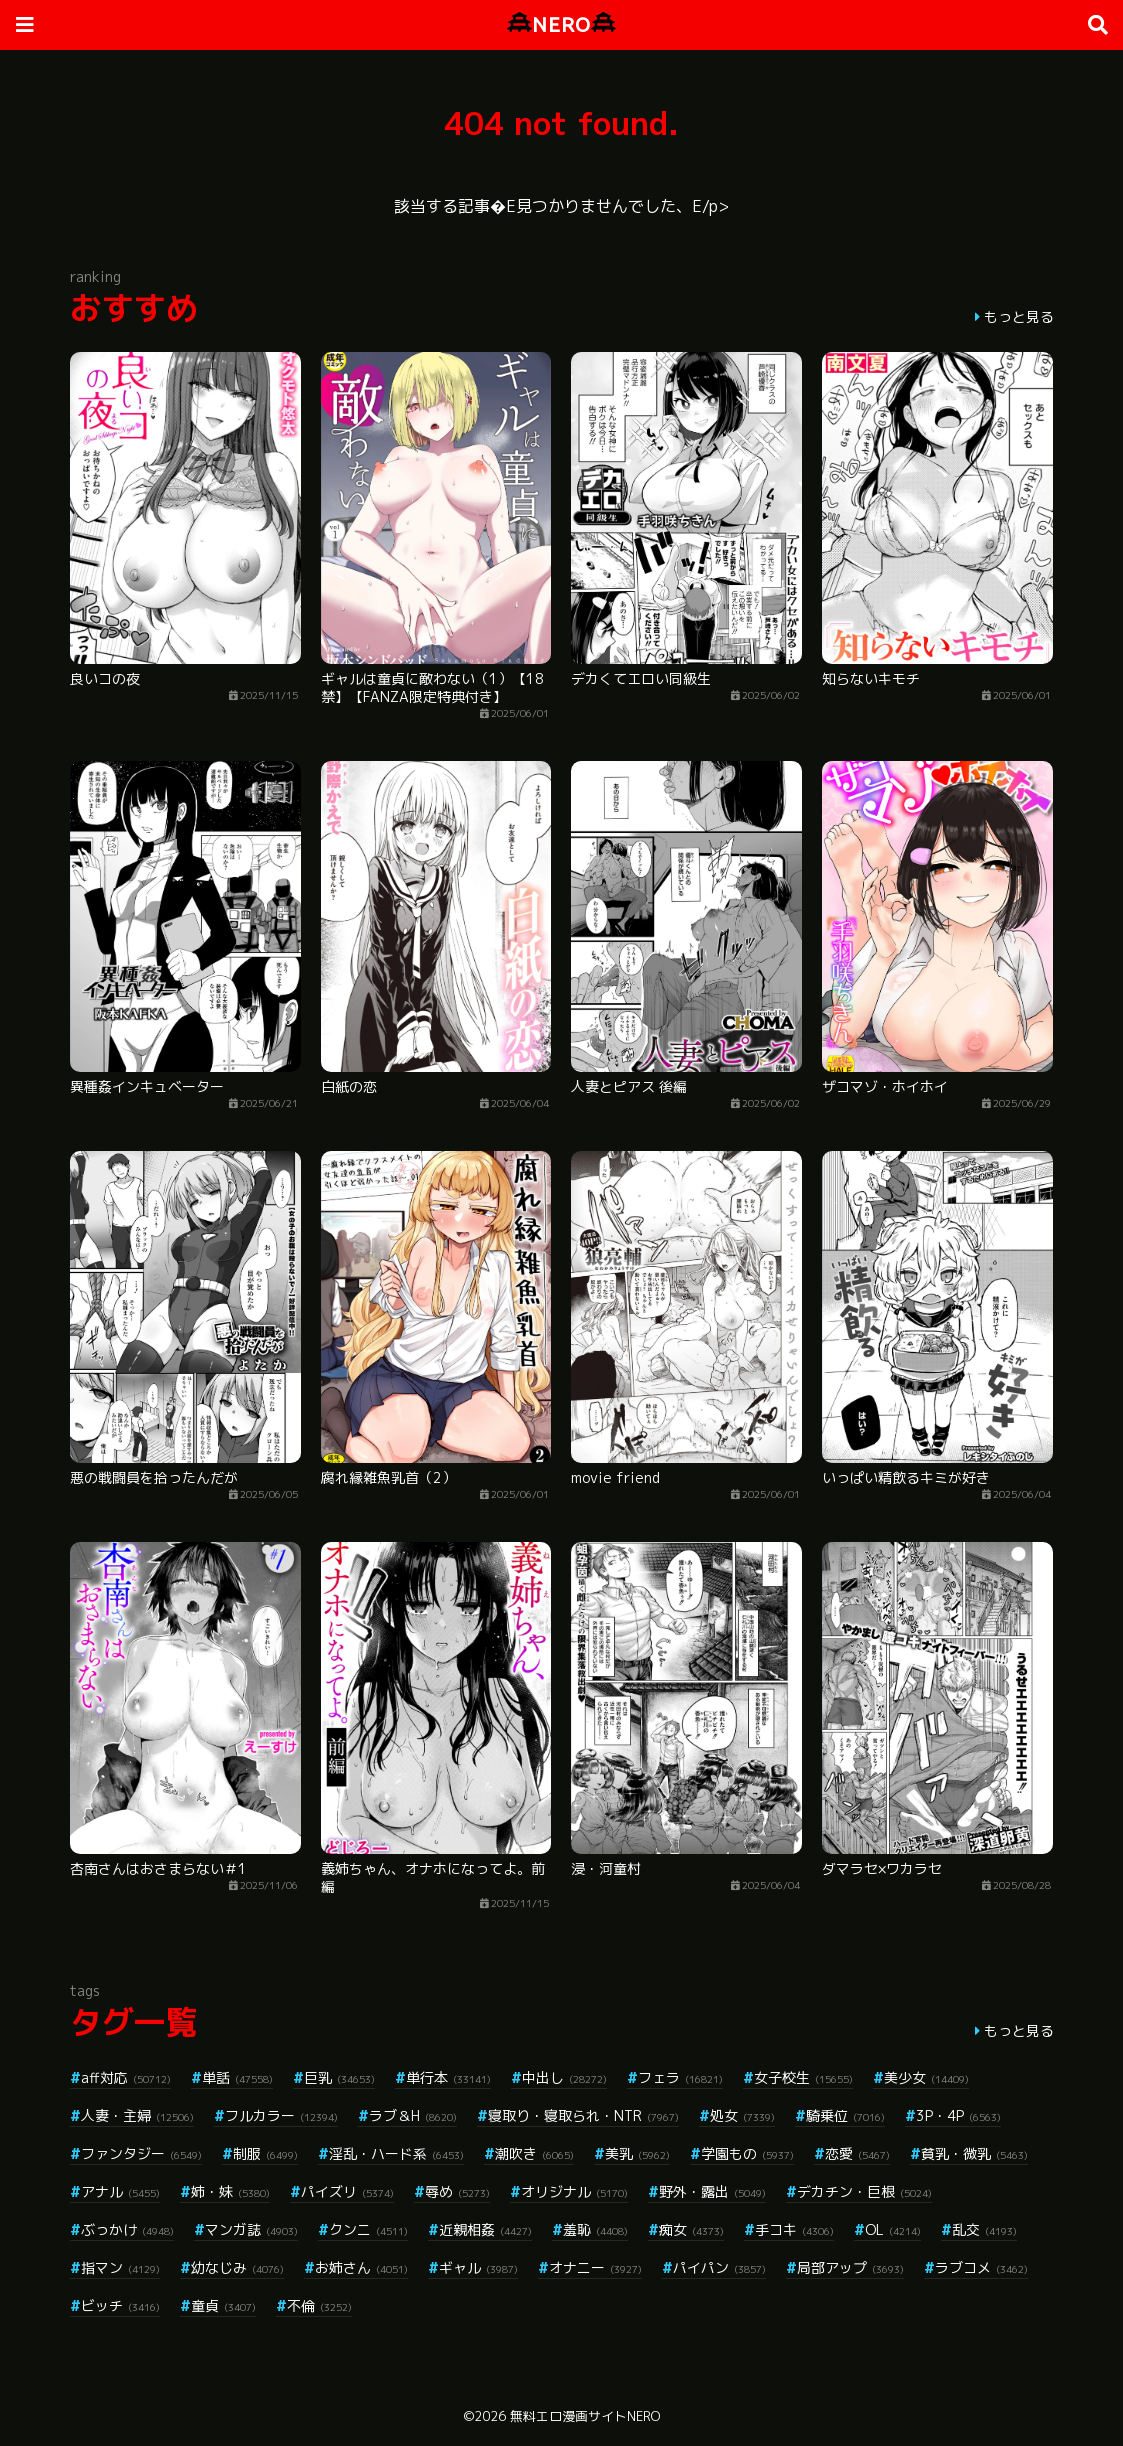 This screenshot has width=1123, height=2446. Describe the element at coordinates (981, 2267) in the screenshot. I see `ラブコメ` at that location.